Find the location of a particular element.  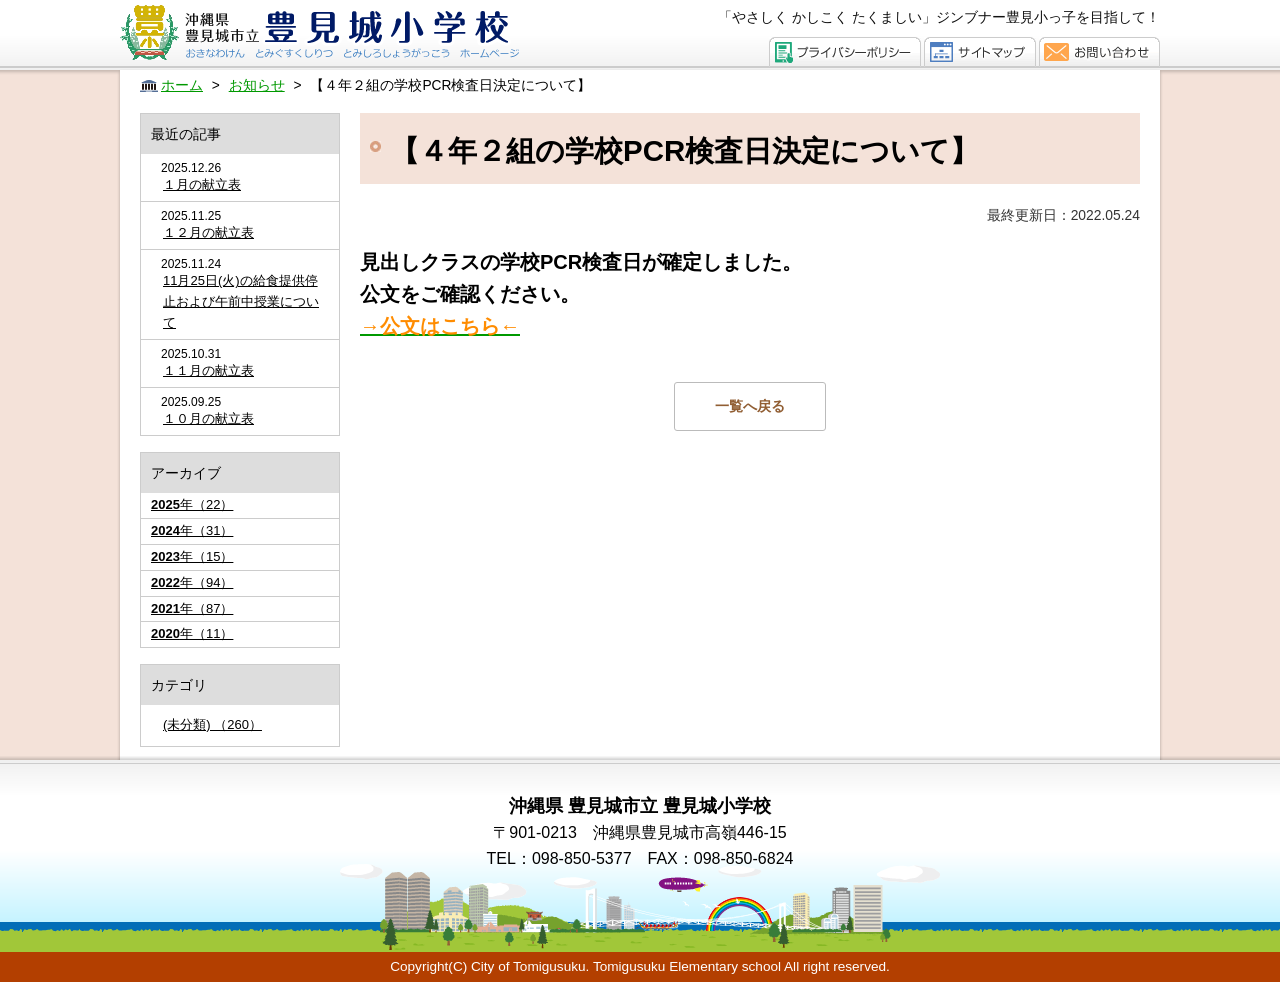

１０月の献立表 is located at coordinates (208, 418).